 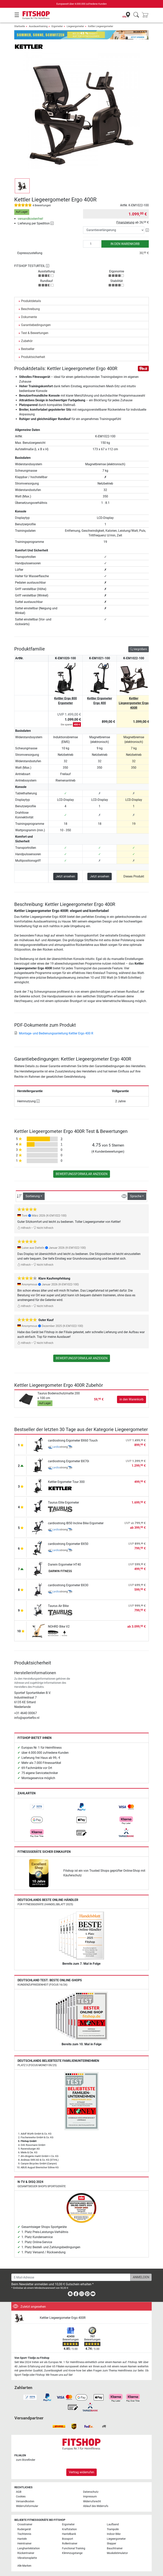 I want to click on Datenschutz, so click(x=90, y=2492).